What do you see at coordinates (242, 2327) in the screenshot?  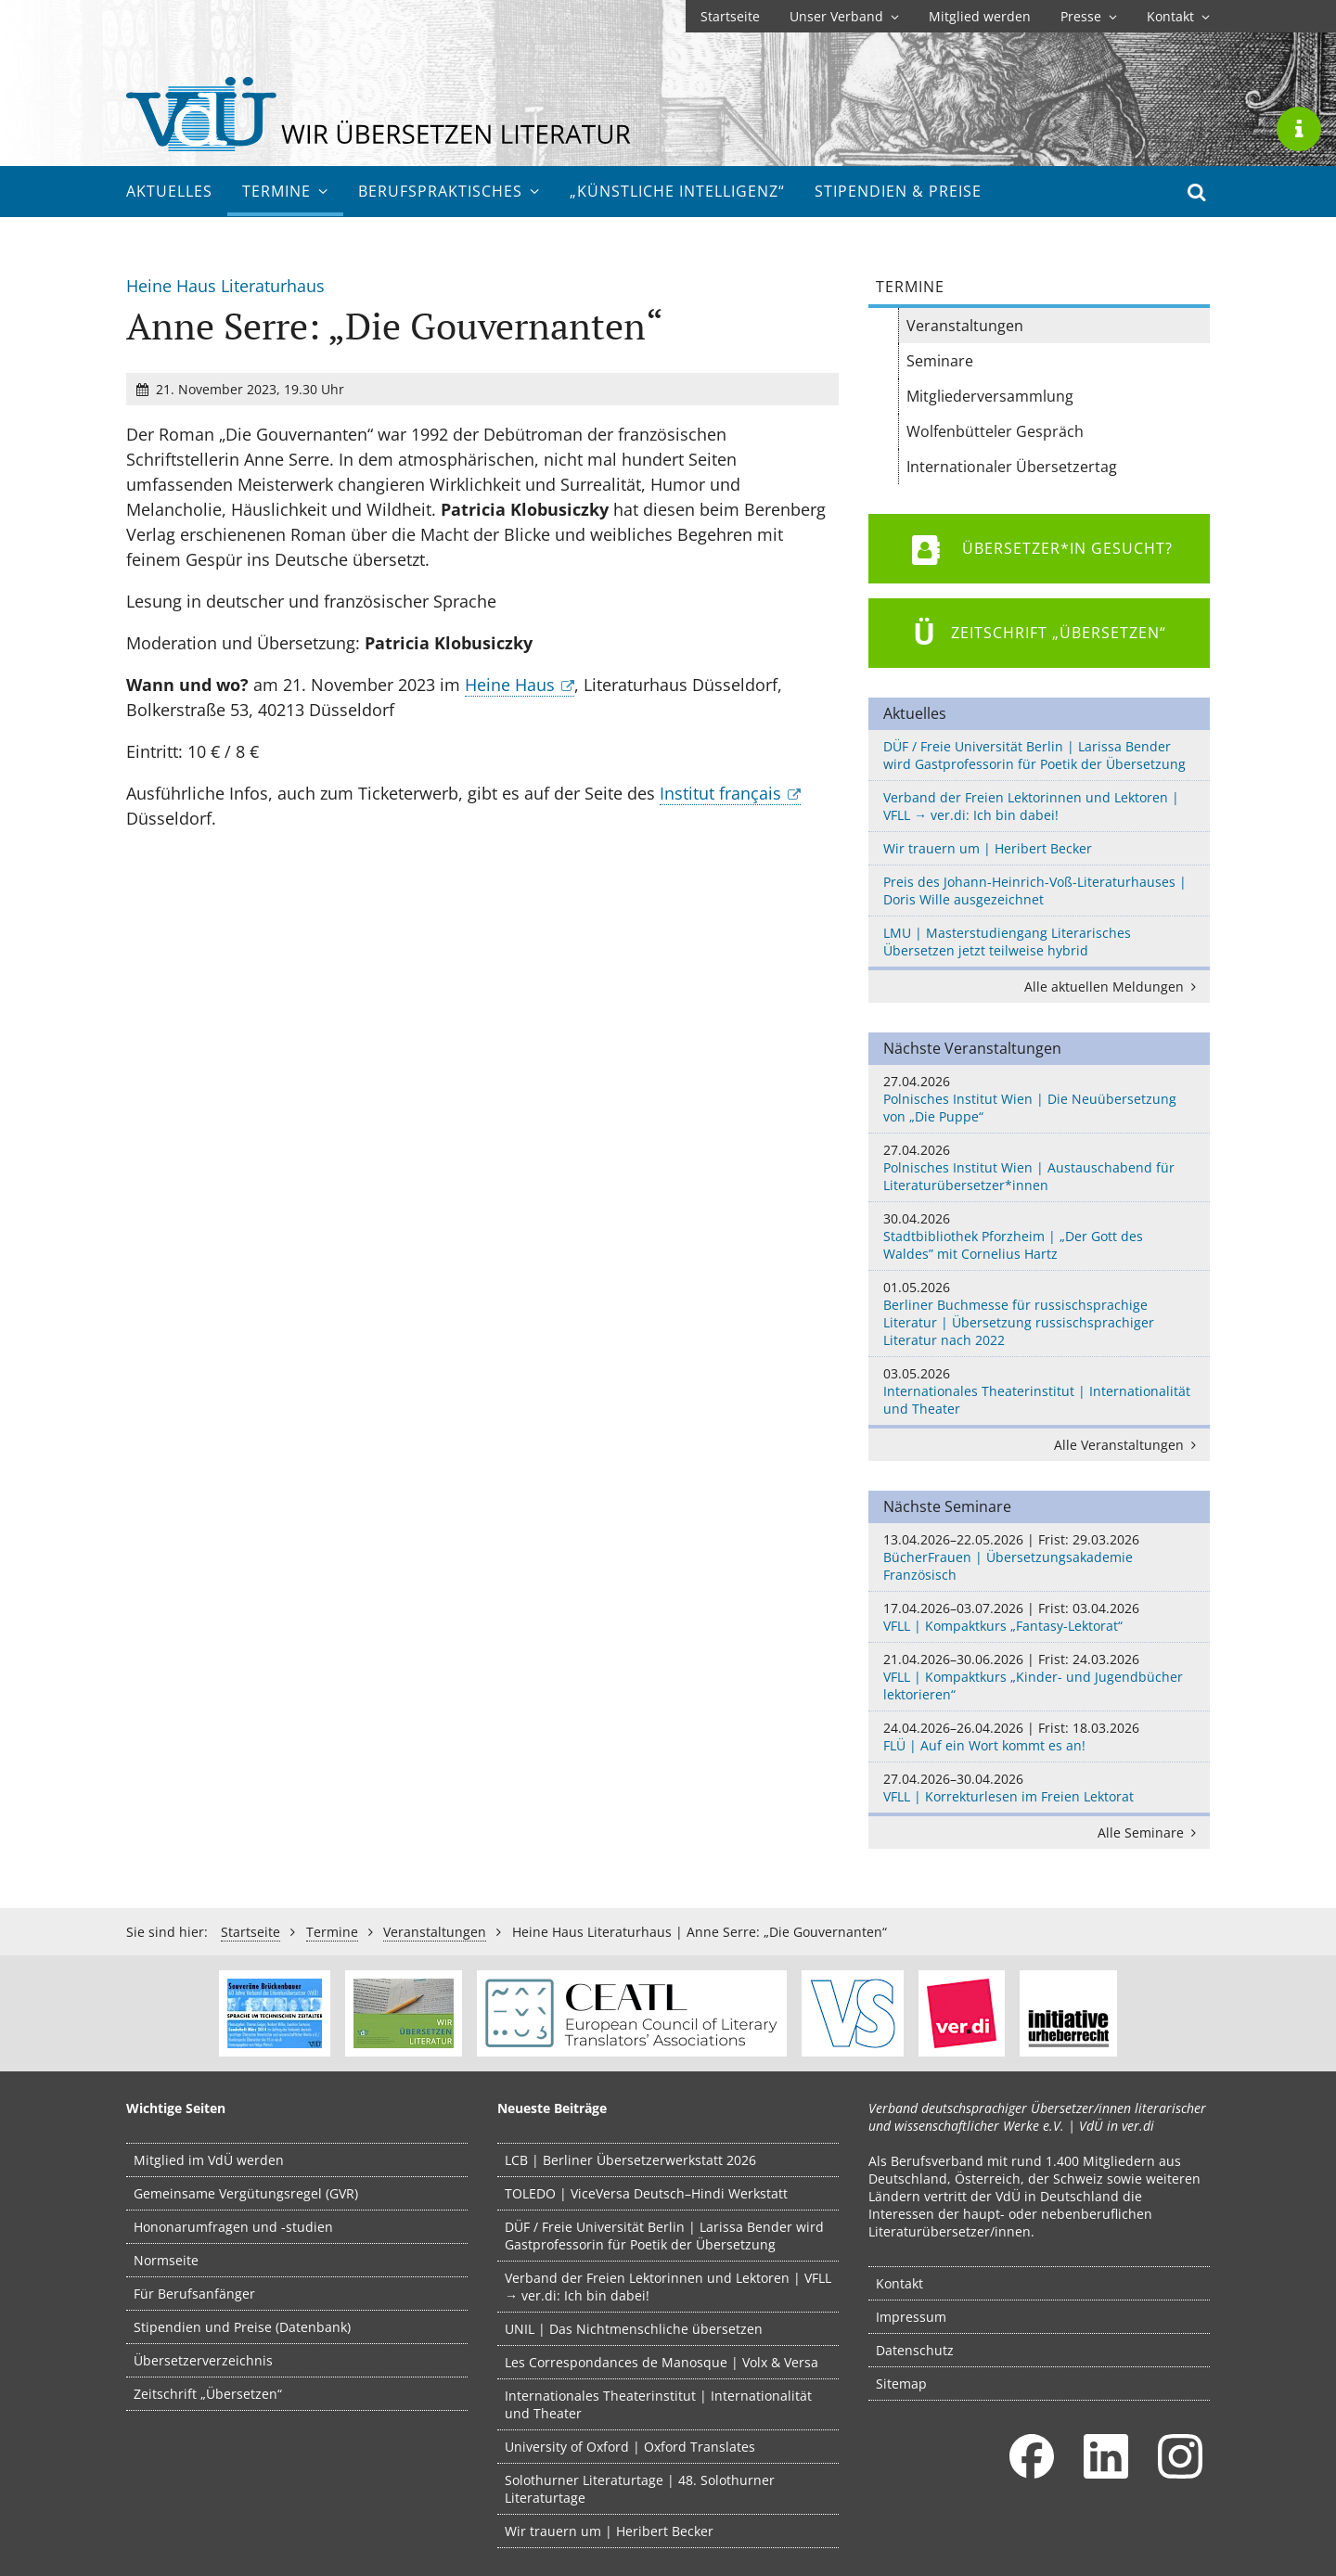 I see `Stipendien und Preise (Datenbank)` at bounding box center [242, 2327].